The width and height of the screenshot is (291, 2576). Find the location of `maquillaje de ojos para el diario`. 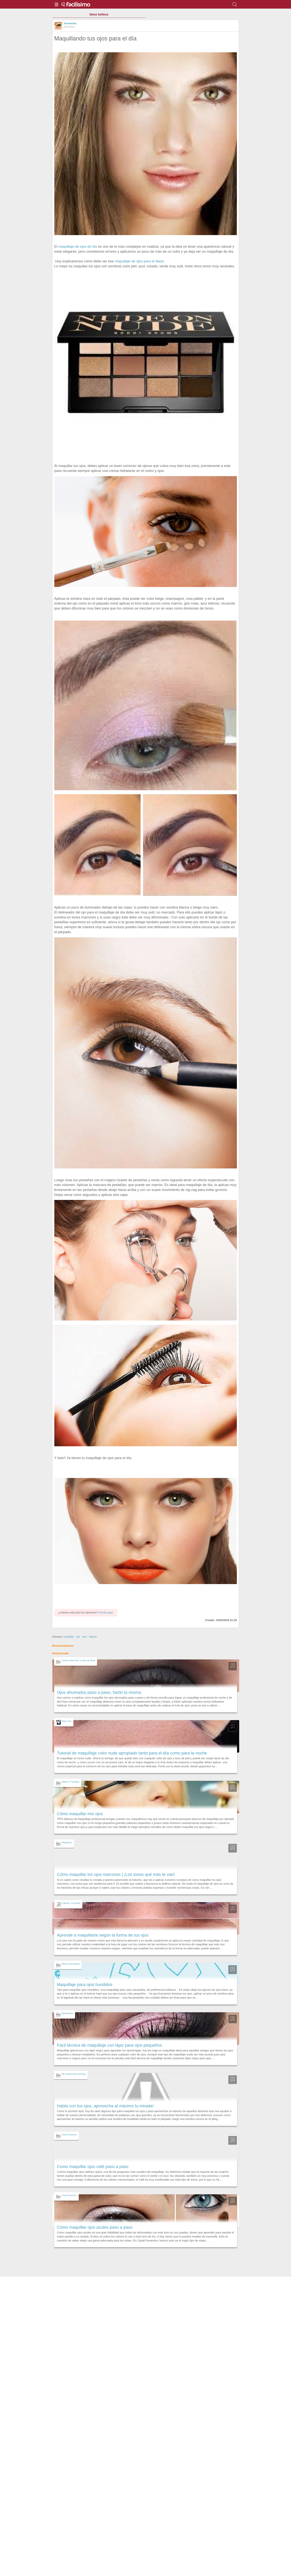

maquillaje de ojos para el diario is located at coordinates (139, 261).